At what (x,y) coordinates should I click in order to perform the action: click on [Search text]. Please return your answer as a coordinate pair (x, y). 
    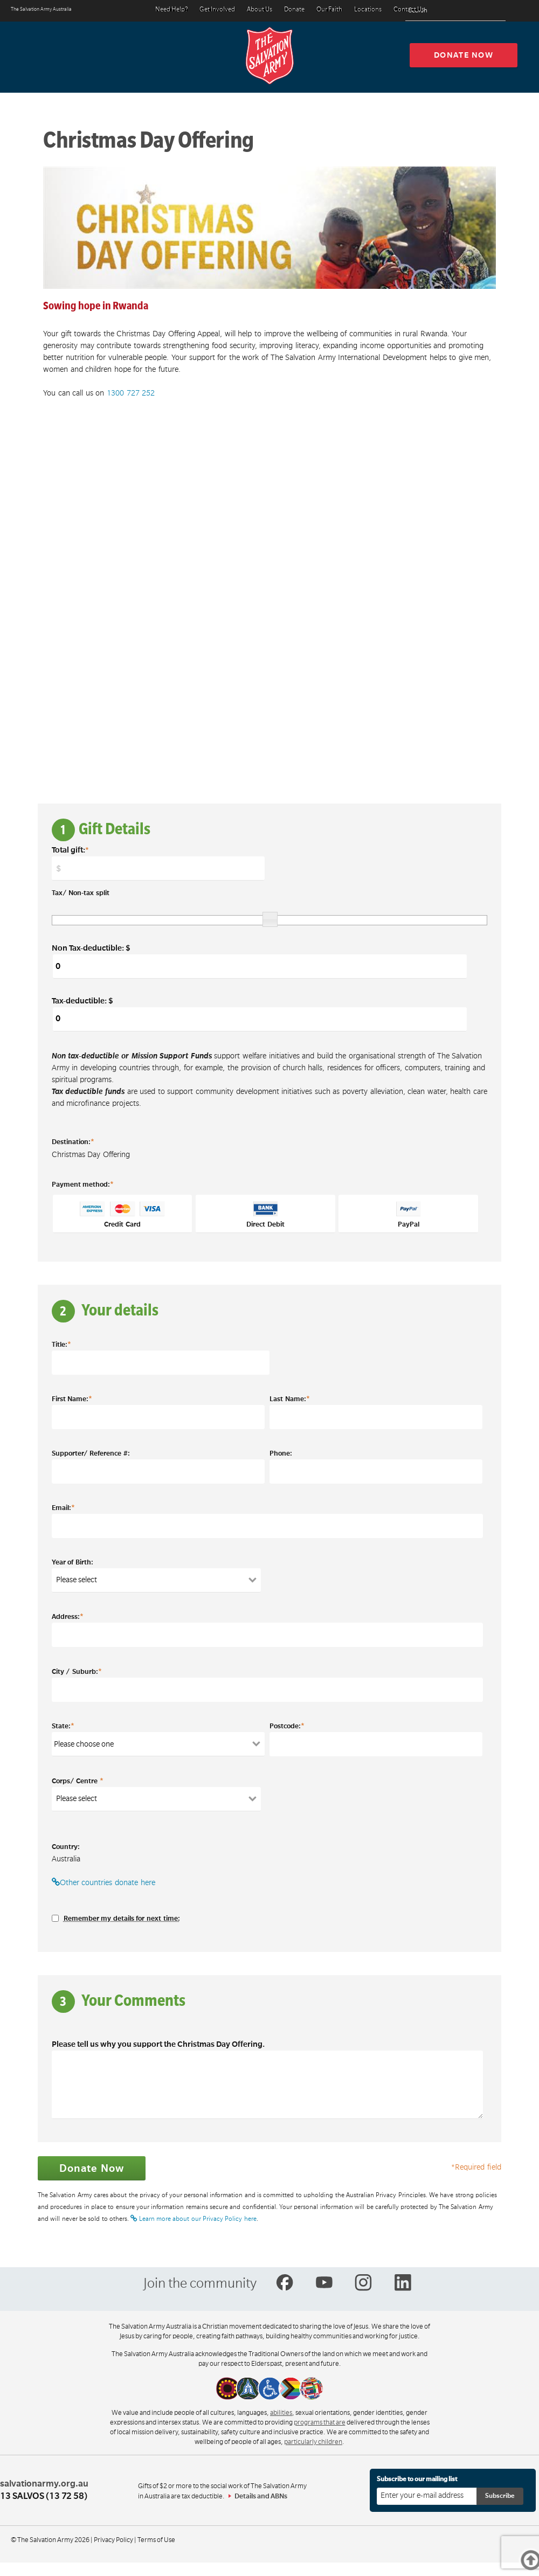
    Looking at the image, I should click on (455, 11).